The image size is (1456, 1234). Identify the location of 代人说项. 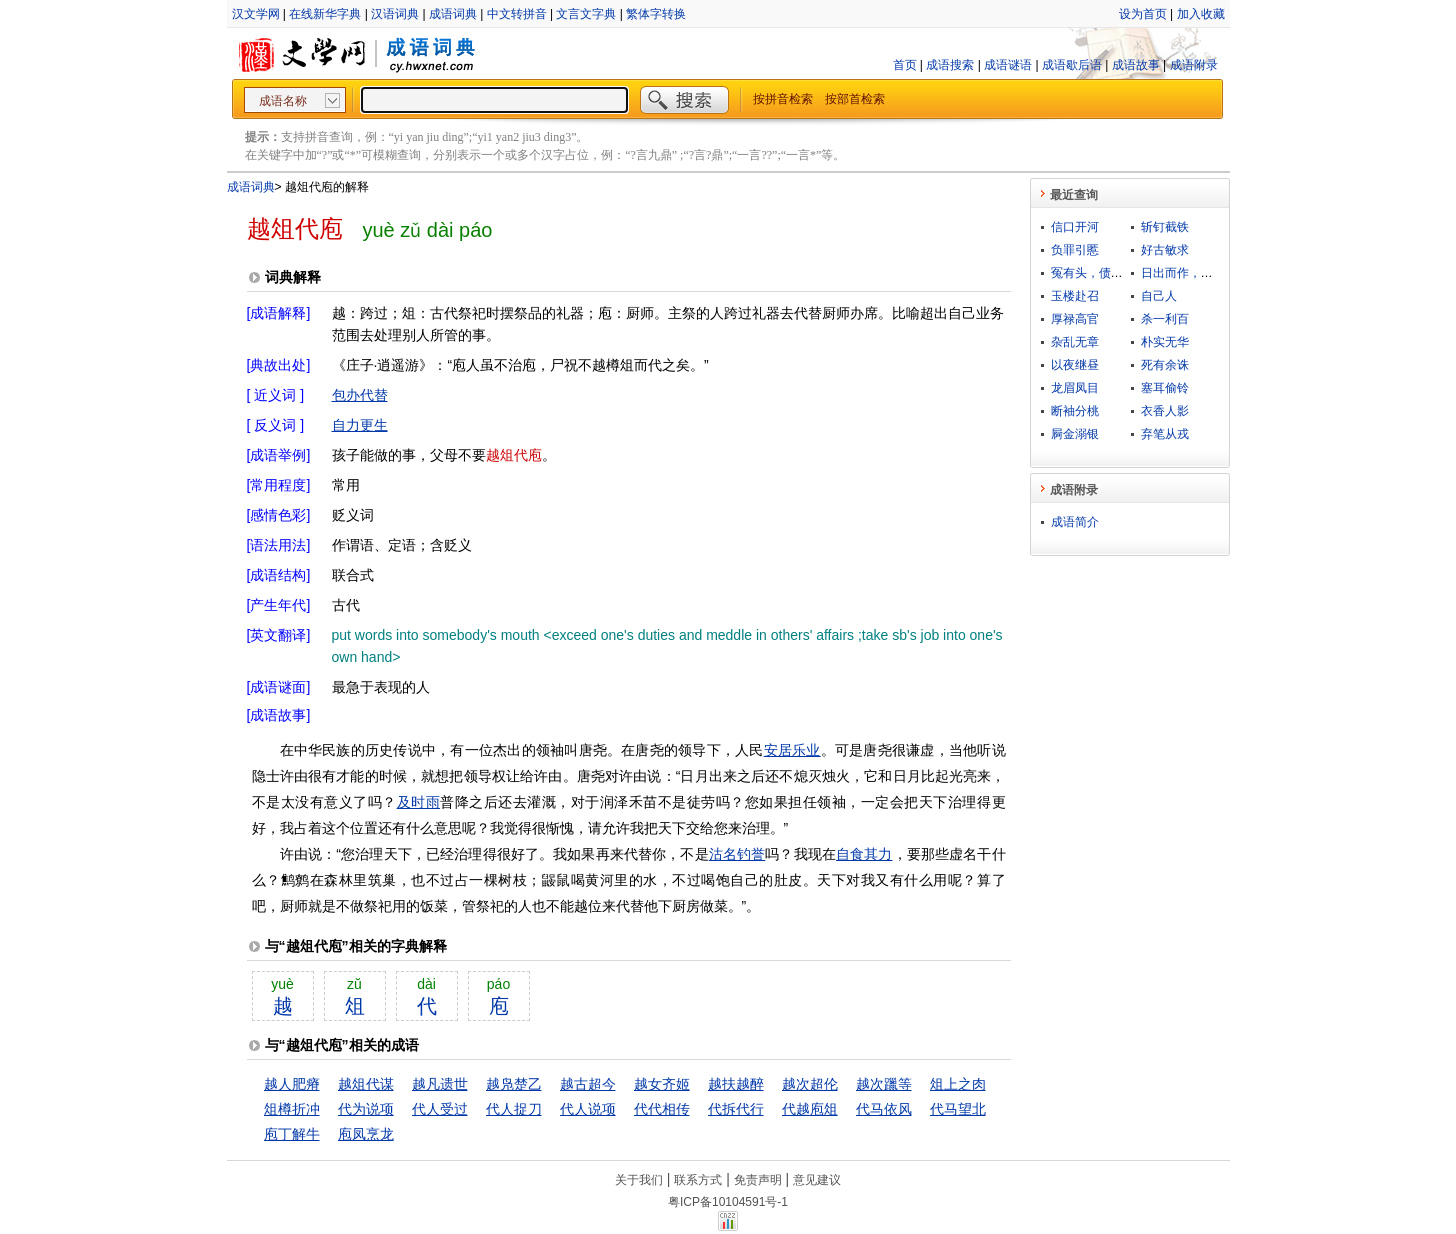
(588, 1109).